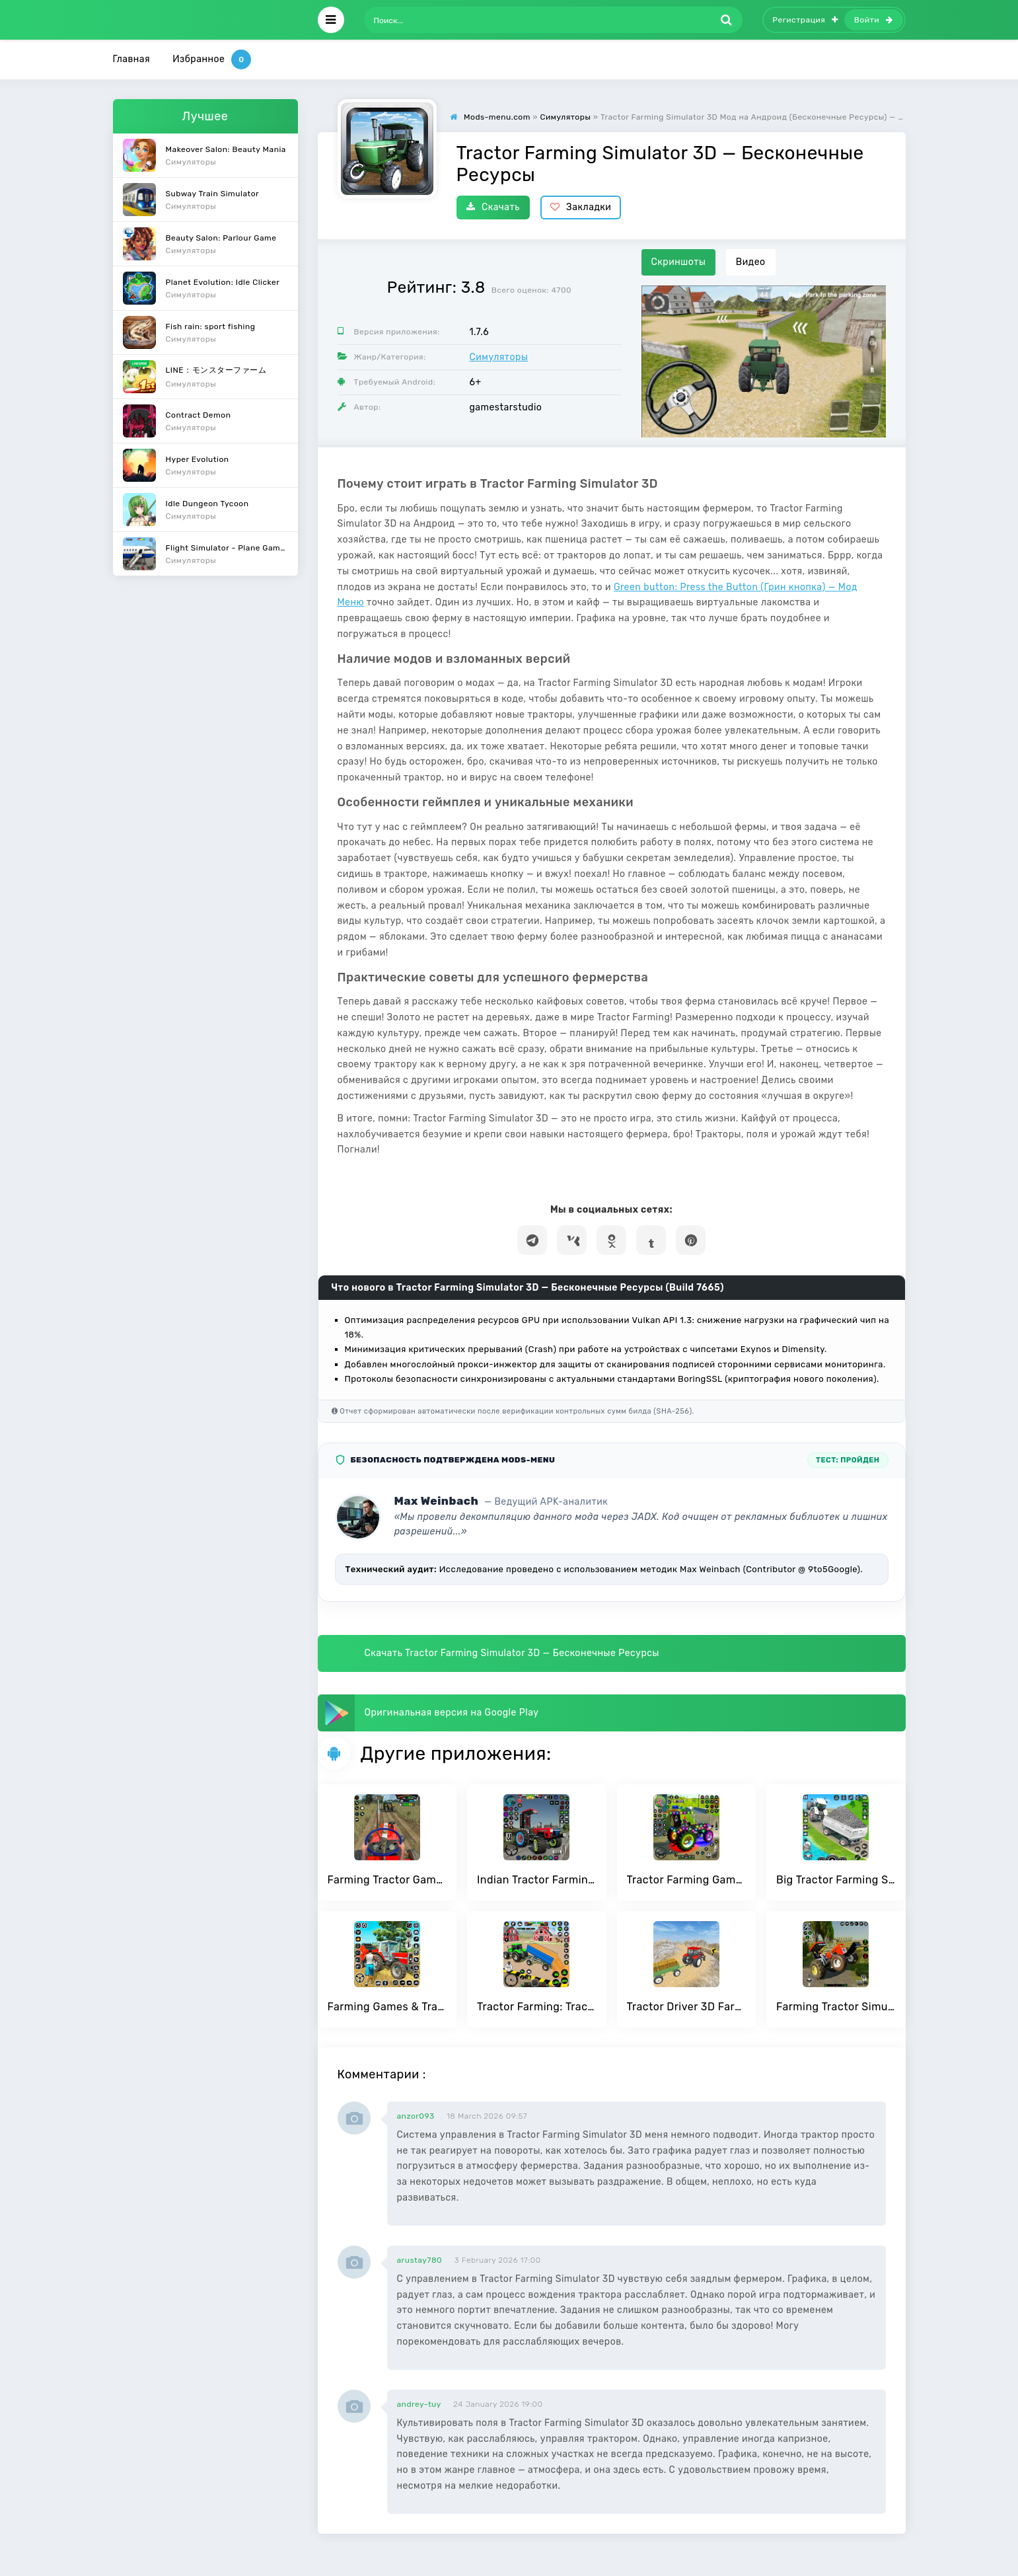 The image size is (1018, 2576). What do you see at coordinates (581, 207) in the screenshot?
I see `Закладки` at bounding box center [581, 207].